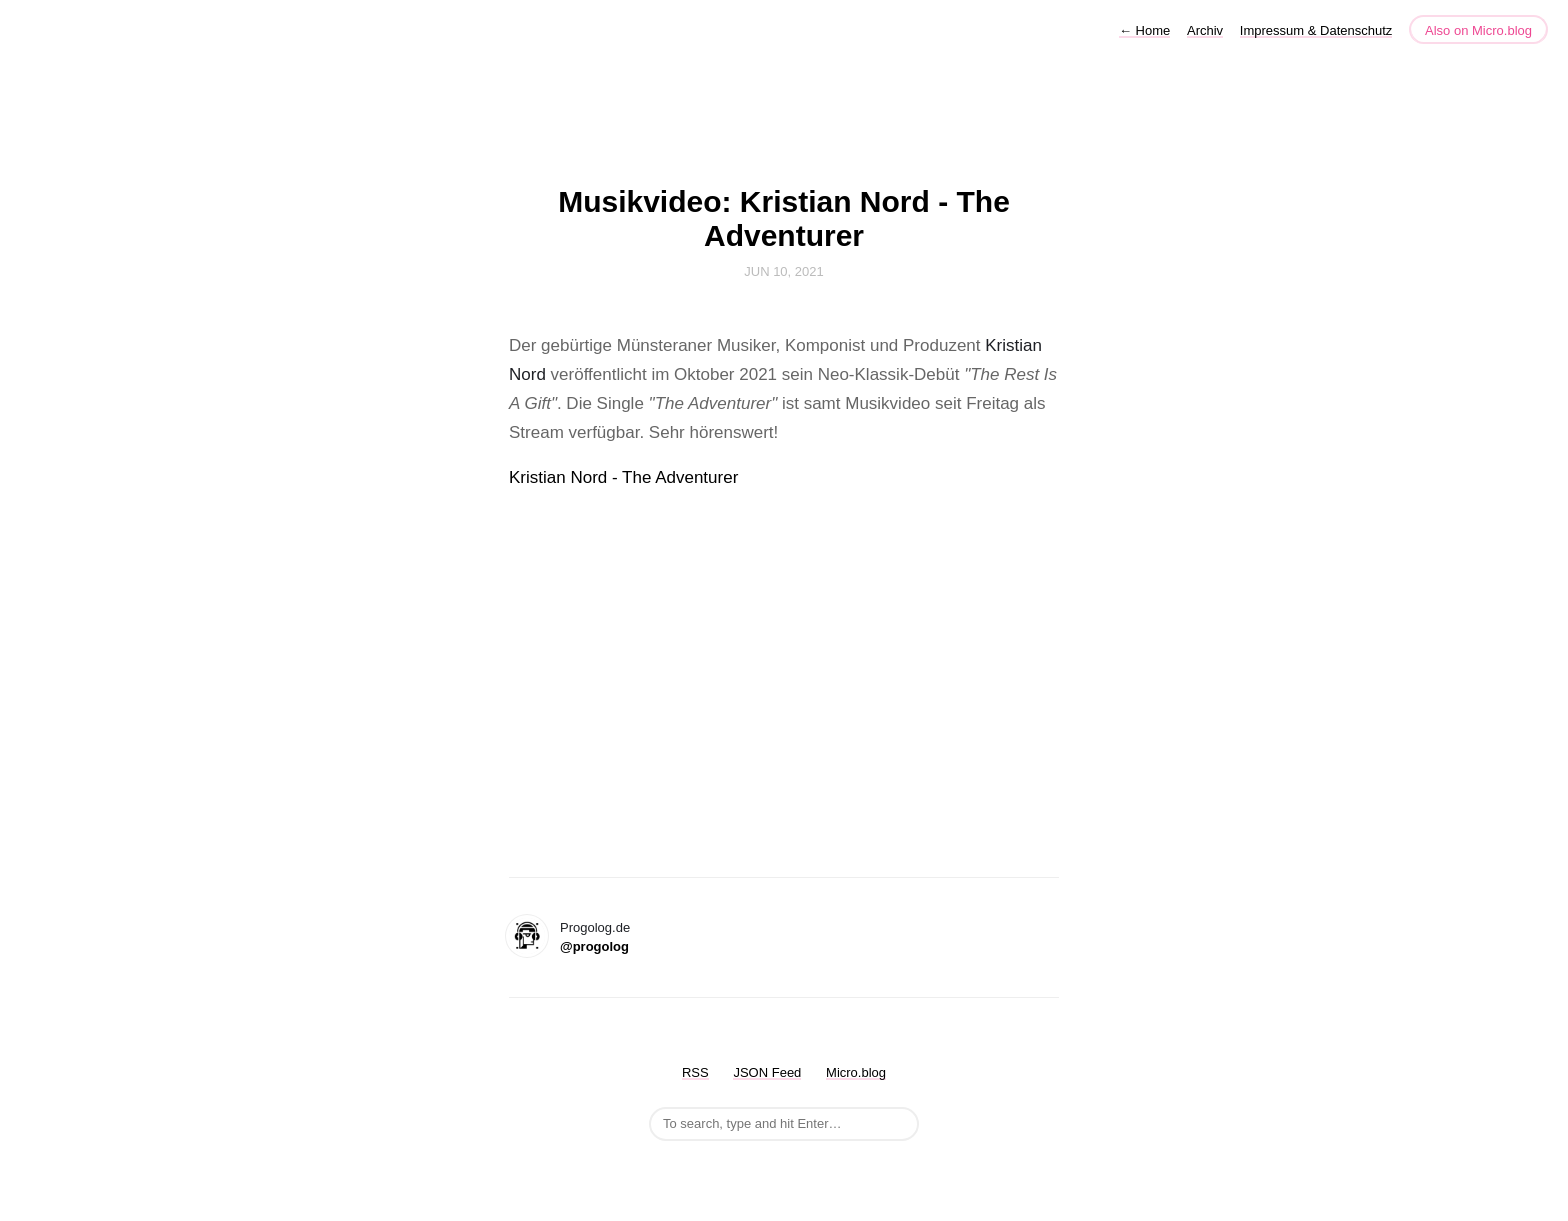 Image resolution: width=1568 pixels, height=1221 pixels. Describe the element at coordinates (1144, 30) in the screenshot. I see `Home` at that location.